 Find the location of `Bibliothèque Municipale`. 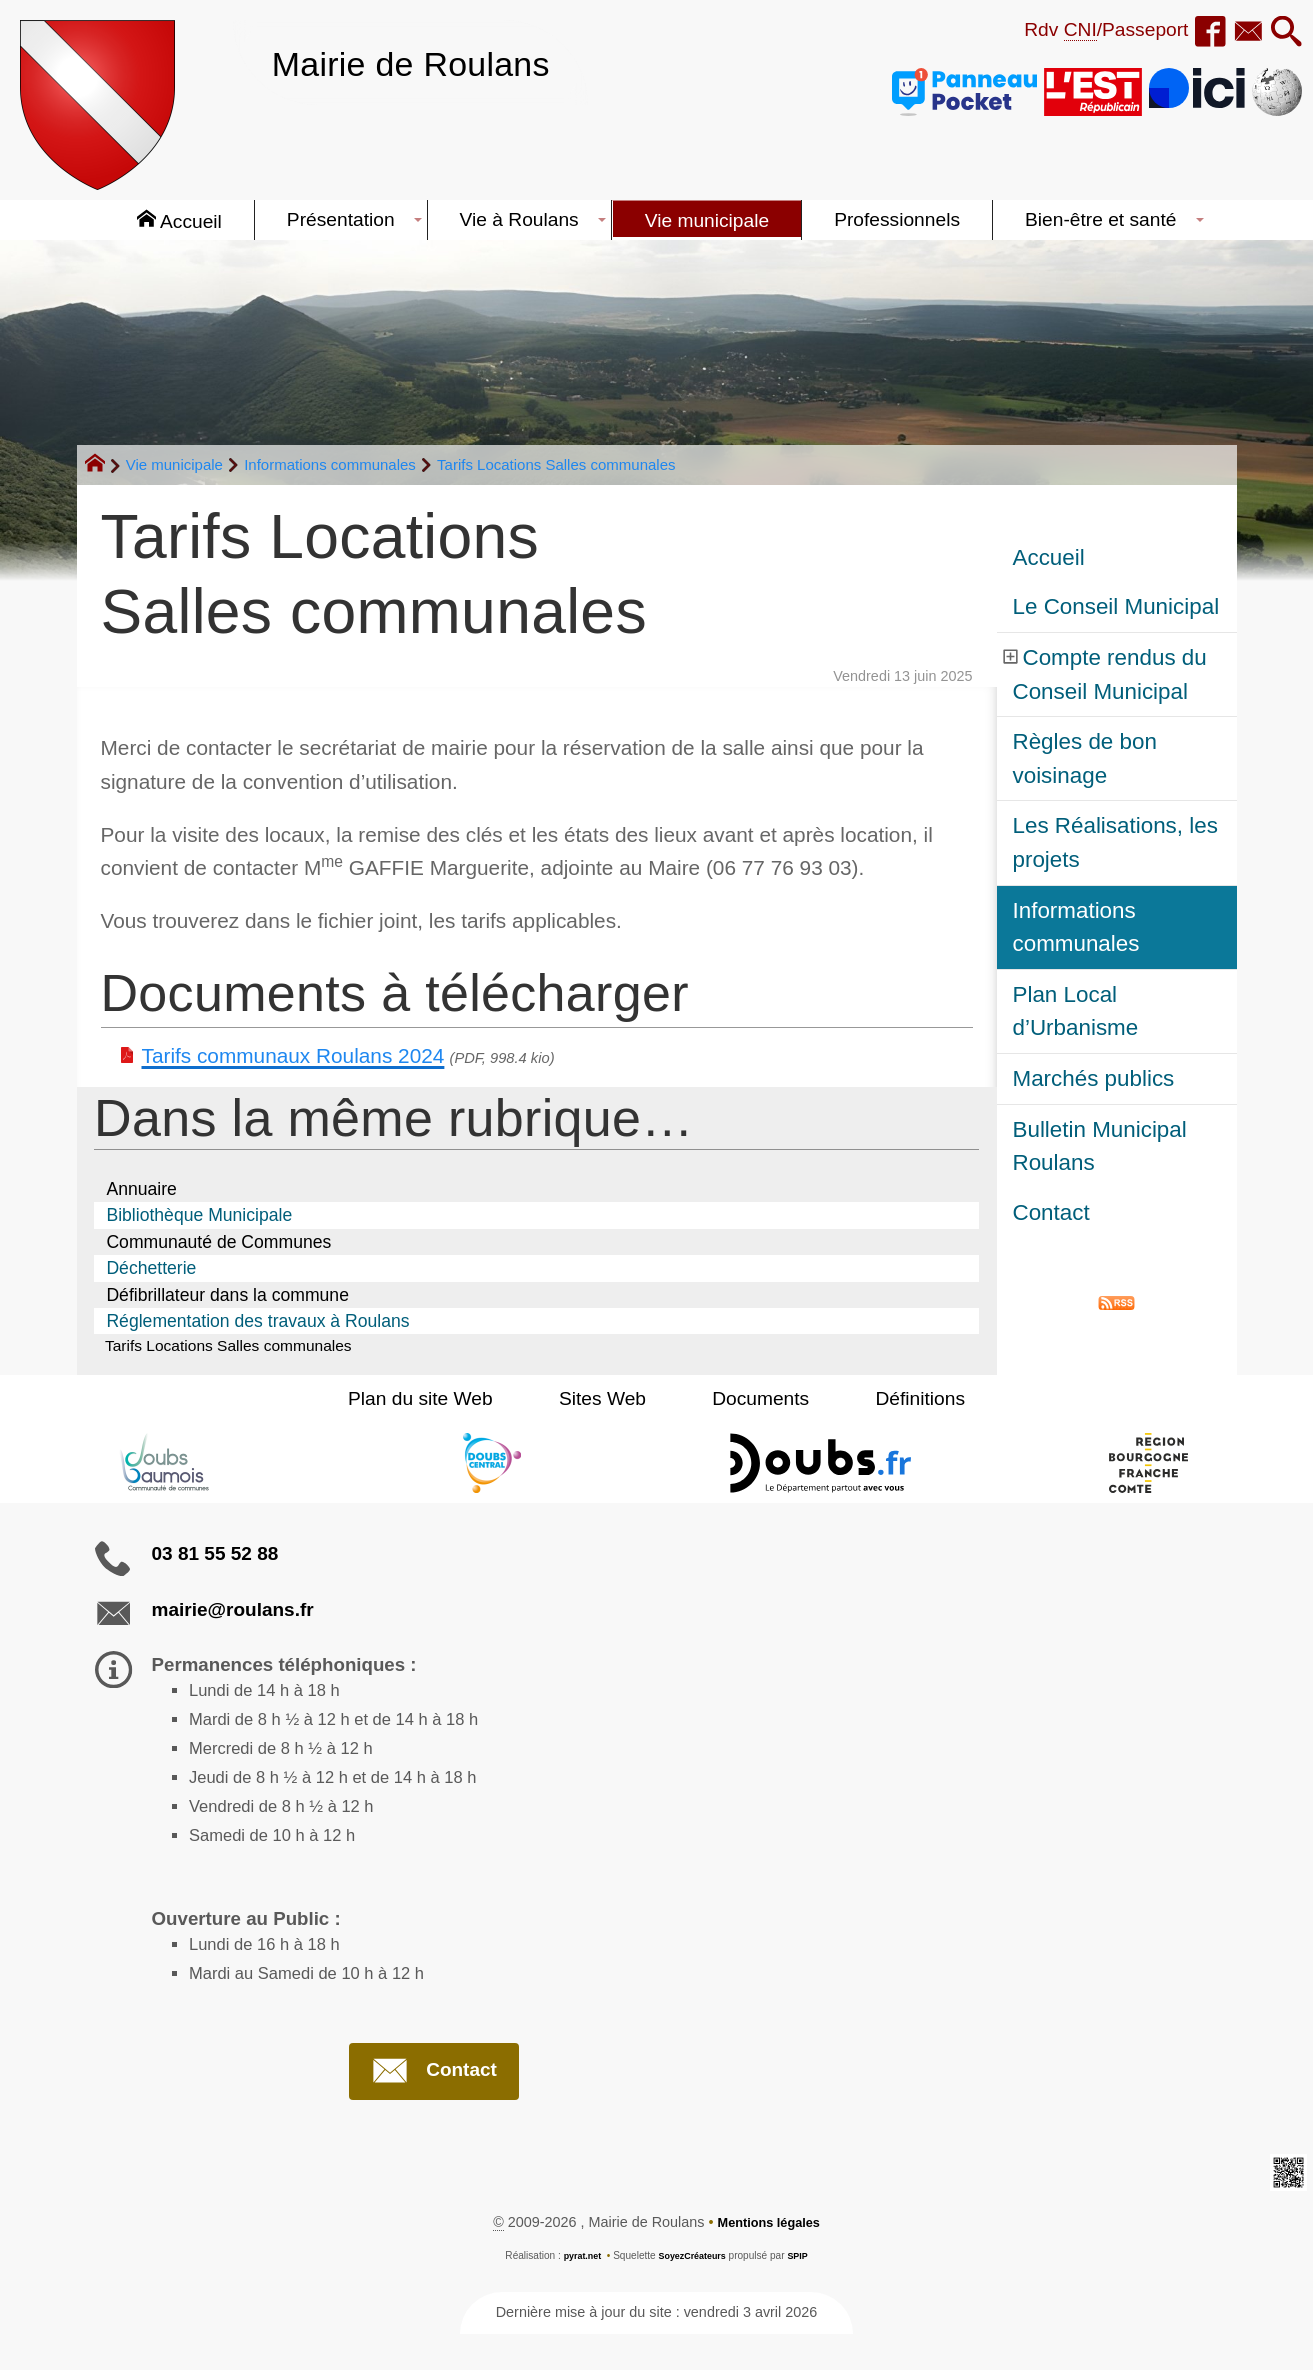

Bibliothèque Municipale is located at coordinates (199, 1215).